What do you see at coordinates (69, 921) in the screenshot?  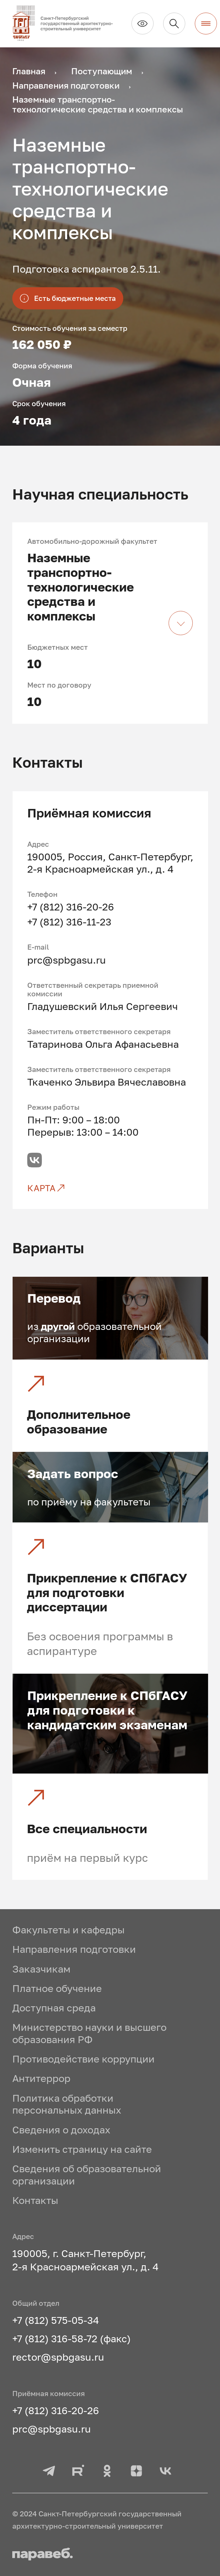 I see `+7 (812) 316-11-23` at bounding box center [69, 921].